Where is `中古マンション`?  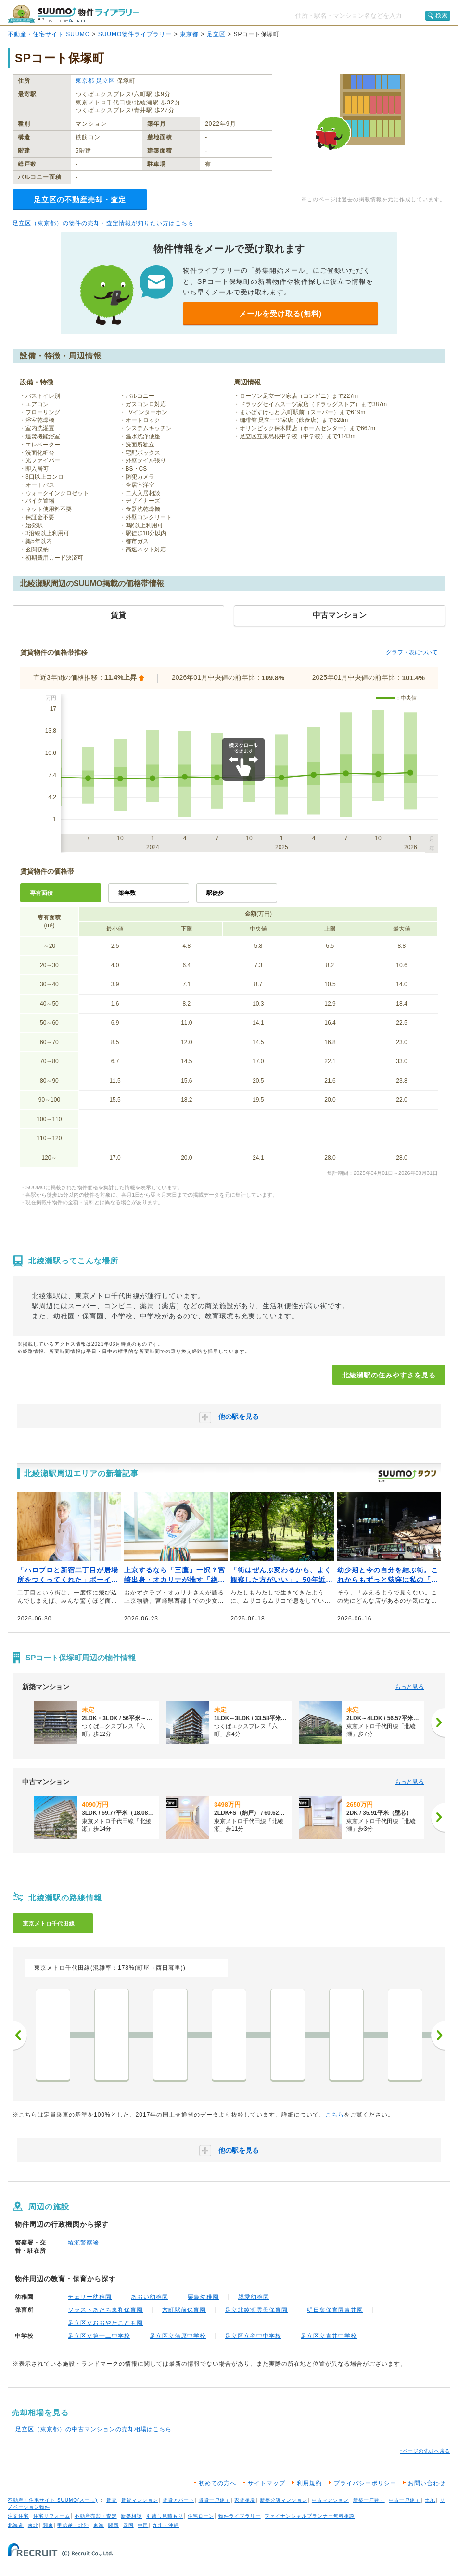 中古マンション is located at coordinates (330, 2500).